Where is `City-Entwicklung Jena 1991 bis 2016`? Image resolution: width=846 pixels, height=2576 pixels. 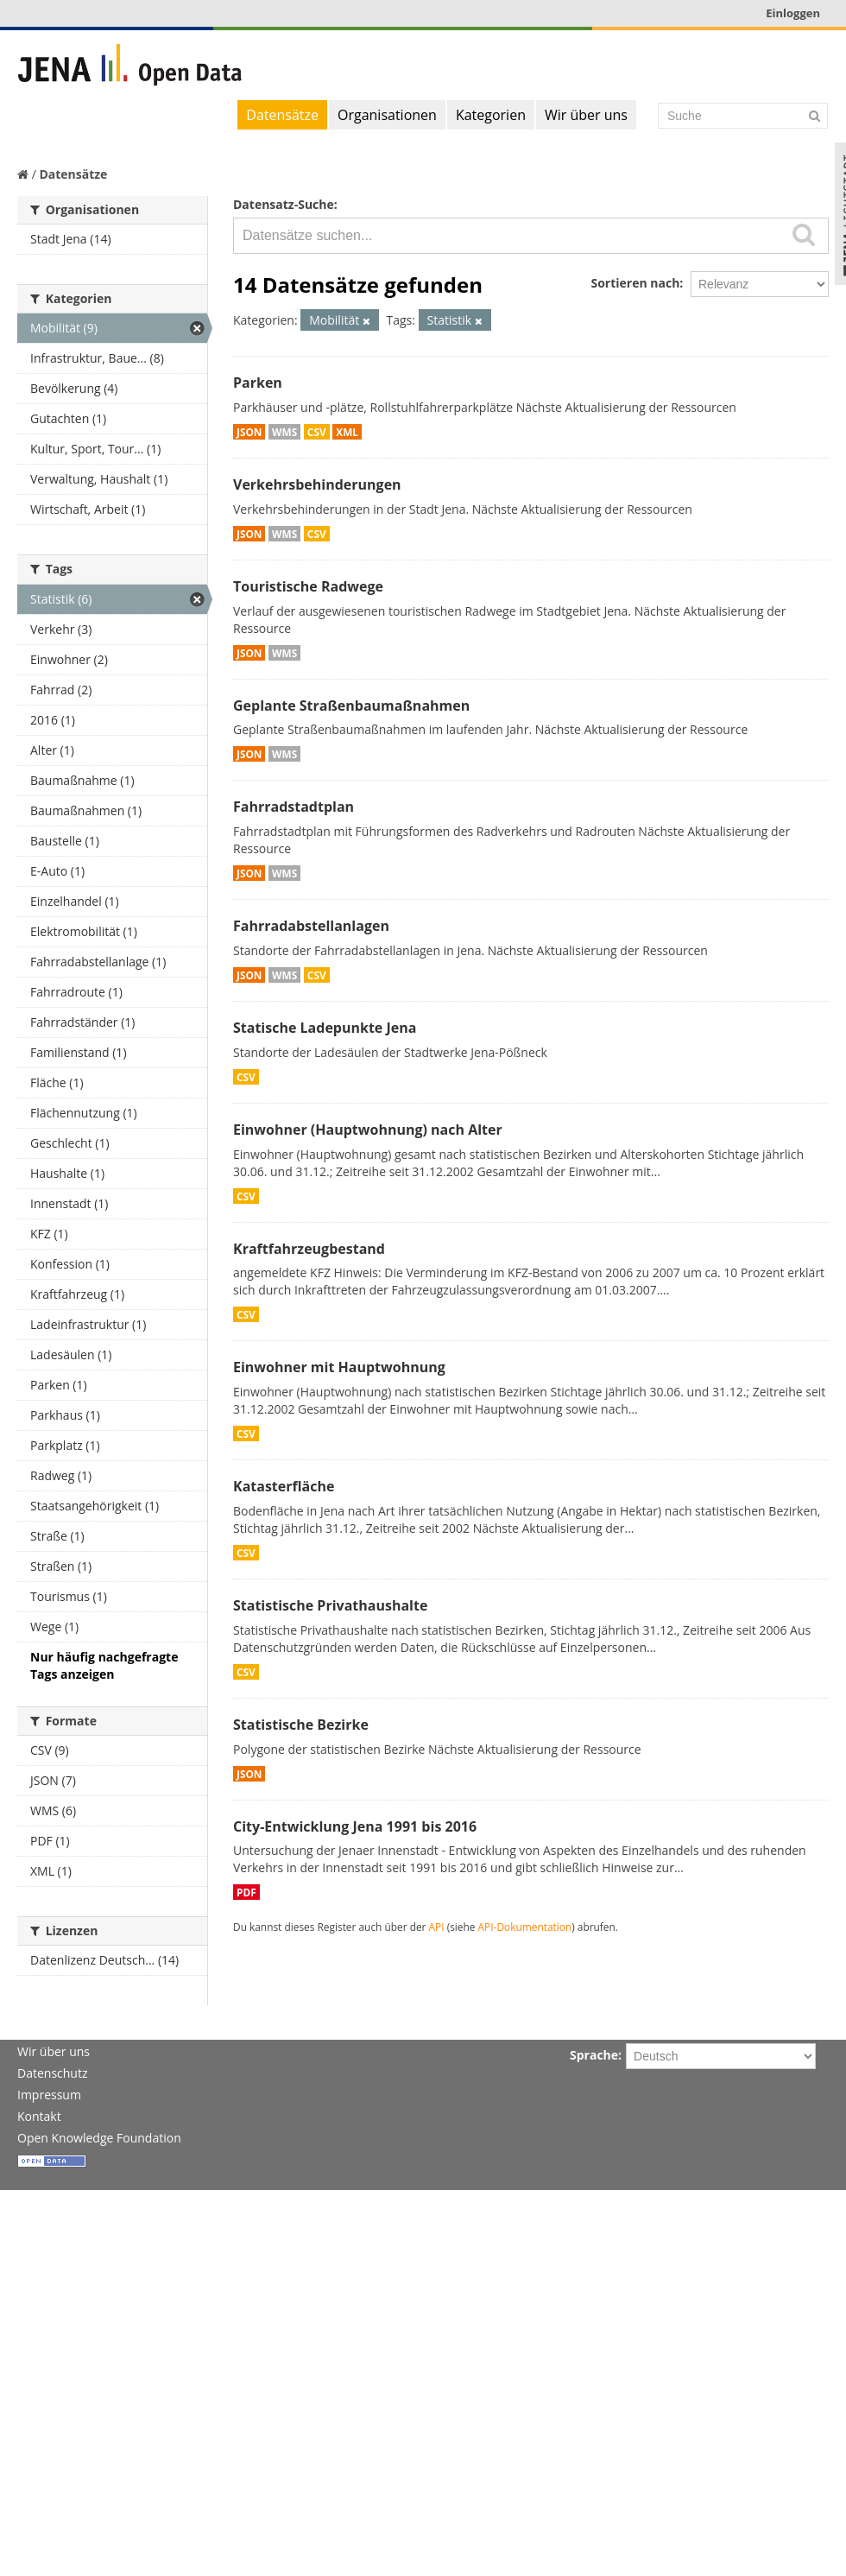
City-Entwicklung Jena 1991 bis 2016 is located at coordinates (355, 1826).